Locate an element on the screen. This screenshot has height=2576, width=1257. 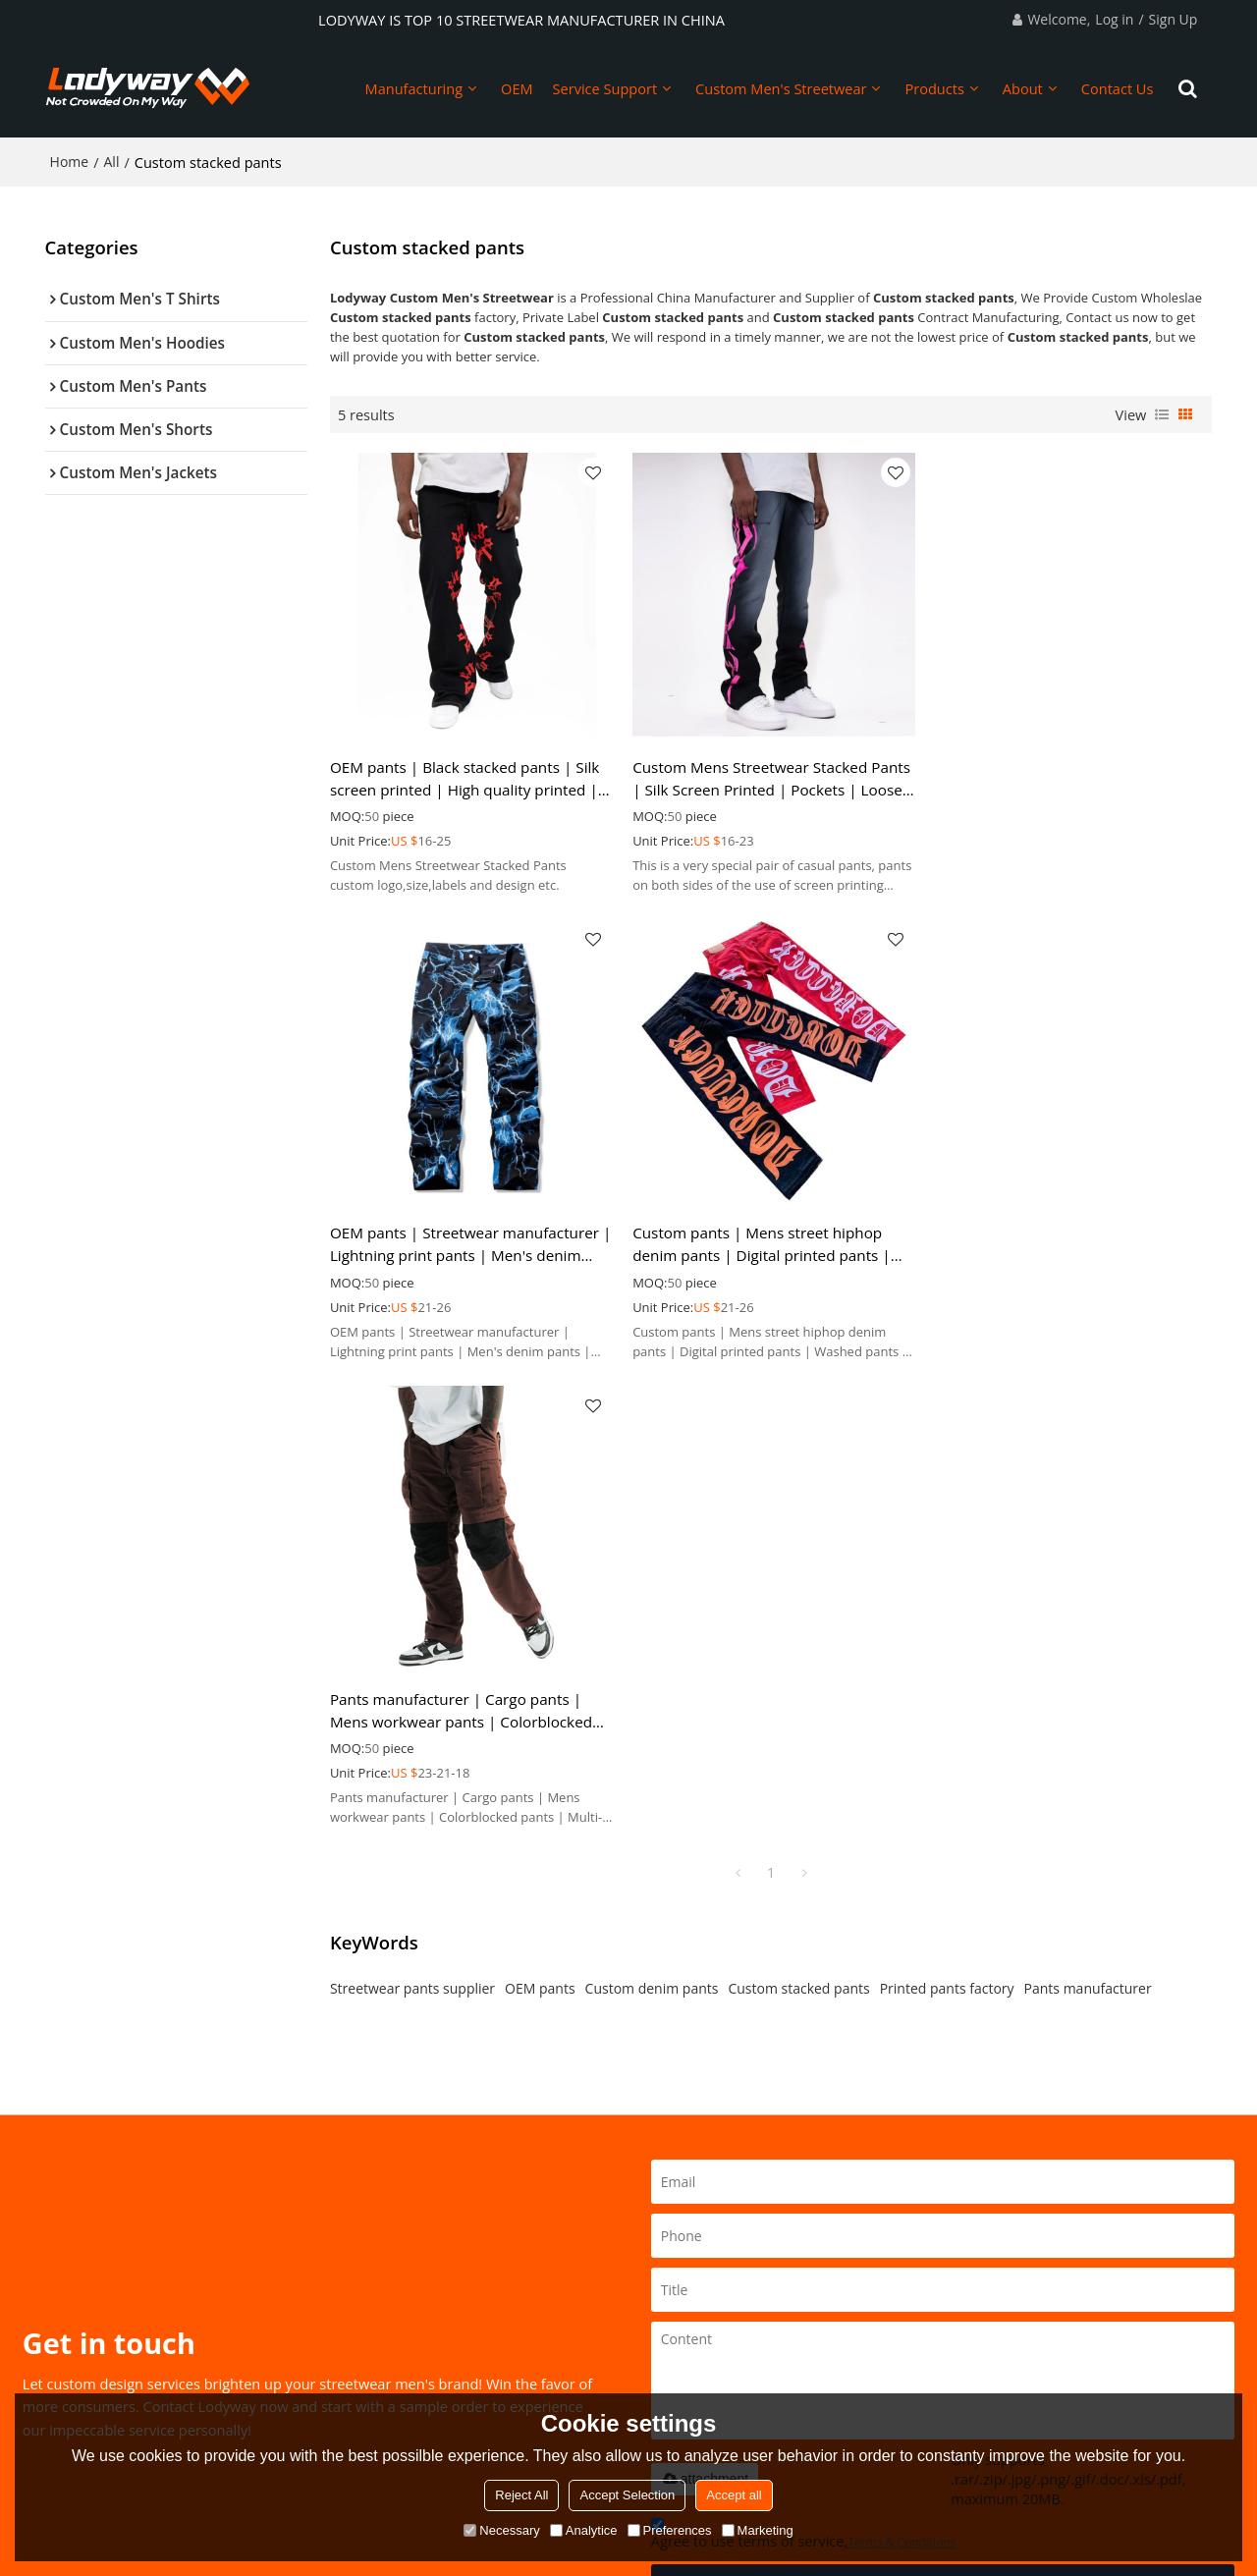
OEM is located at coordinates (516, 88).